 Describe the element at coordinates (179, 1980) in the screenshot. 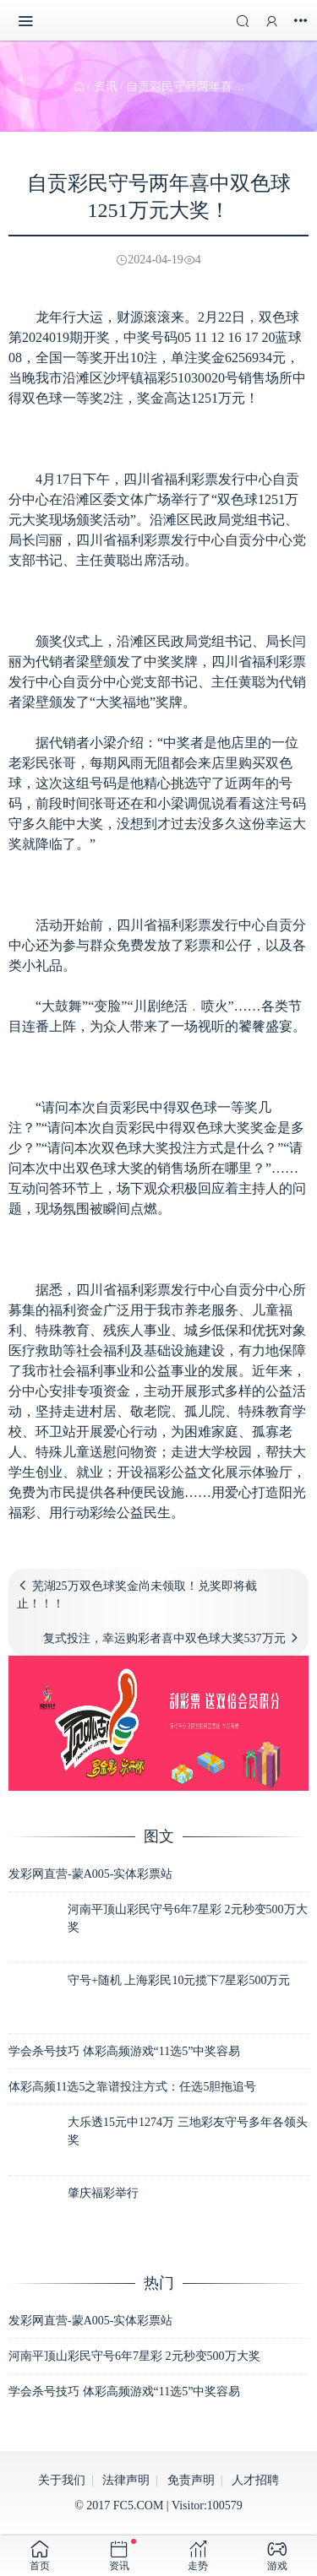

I see `守号+随机 上海彩民10元揽下7星彩500万元` at that location.